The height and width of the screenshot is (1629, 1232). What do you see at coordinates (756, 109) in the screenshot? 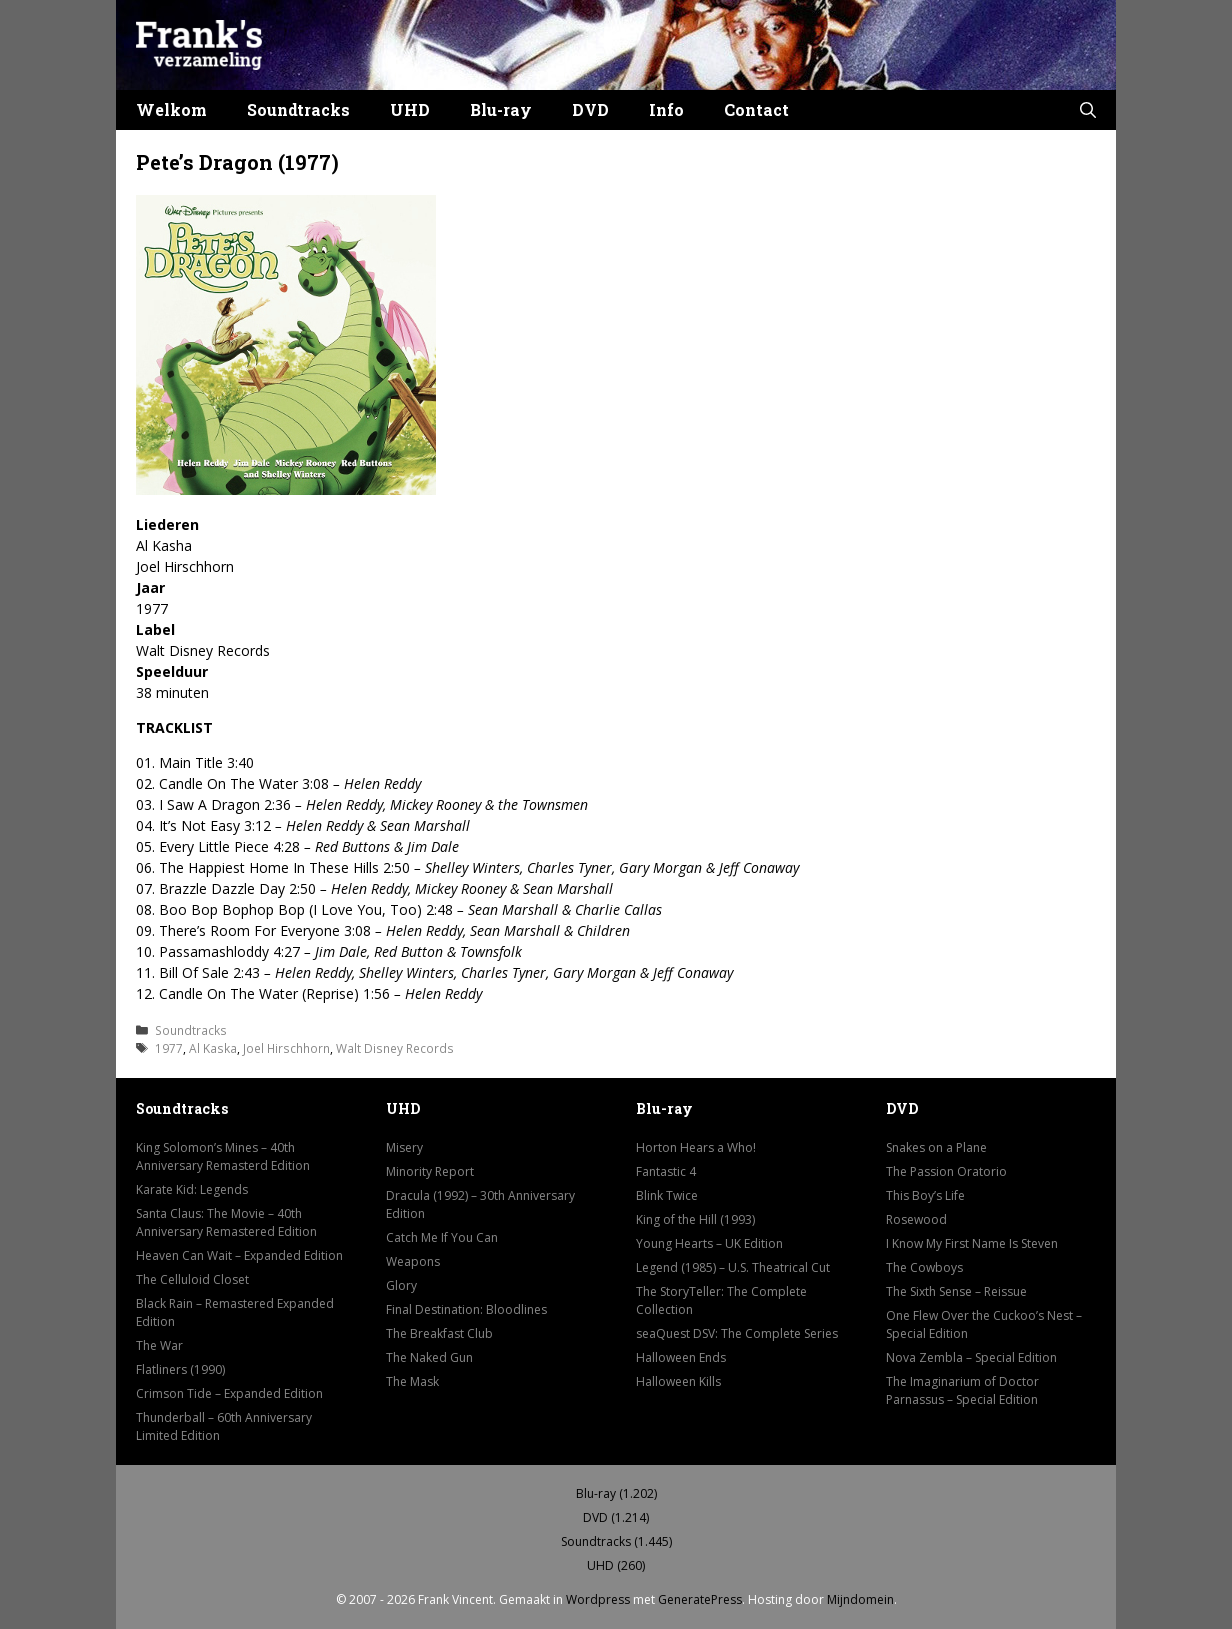
I see `Contact` at bounding box center [756, 109].